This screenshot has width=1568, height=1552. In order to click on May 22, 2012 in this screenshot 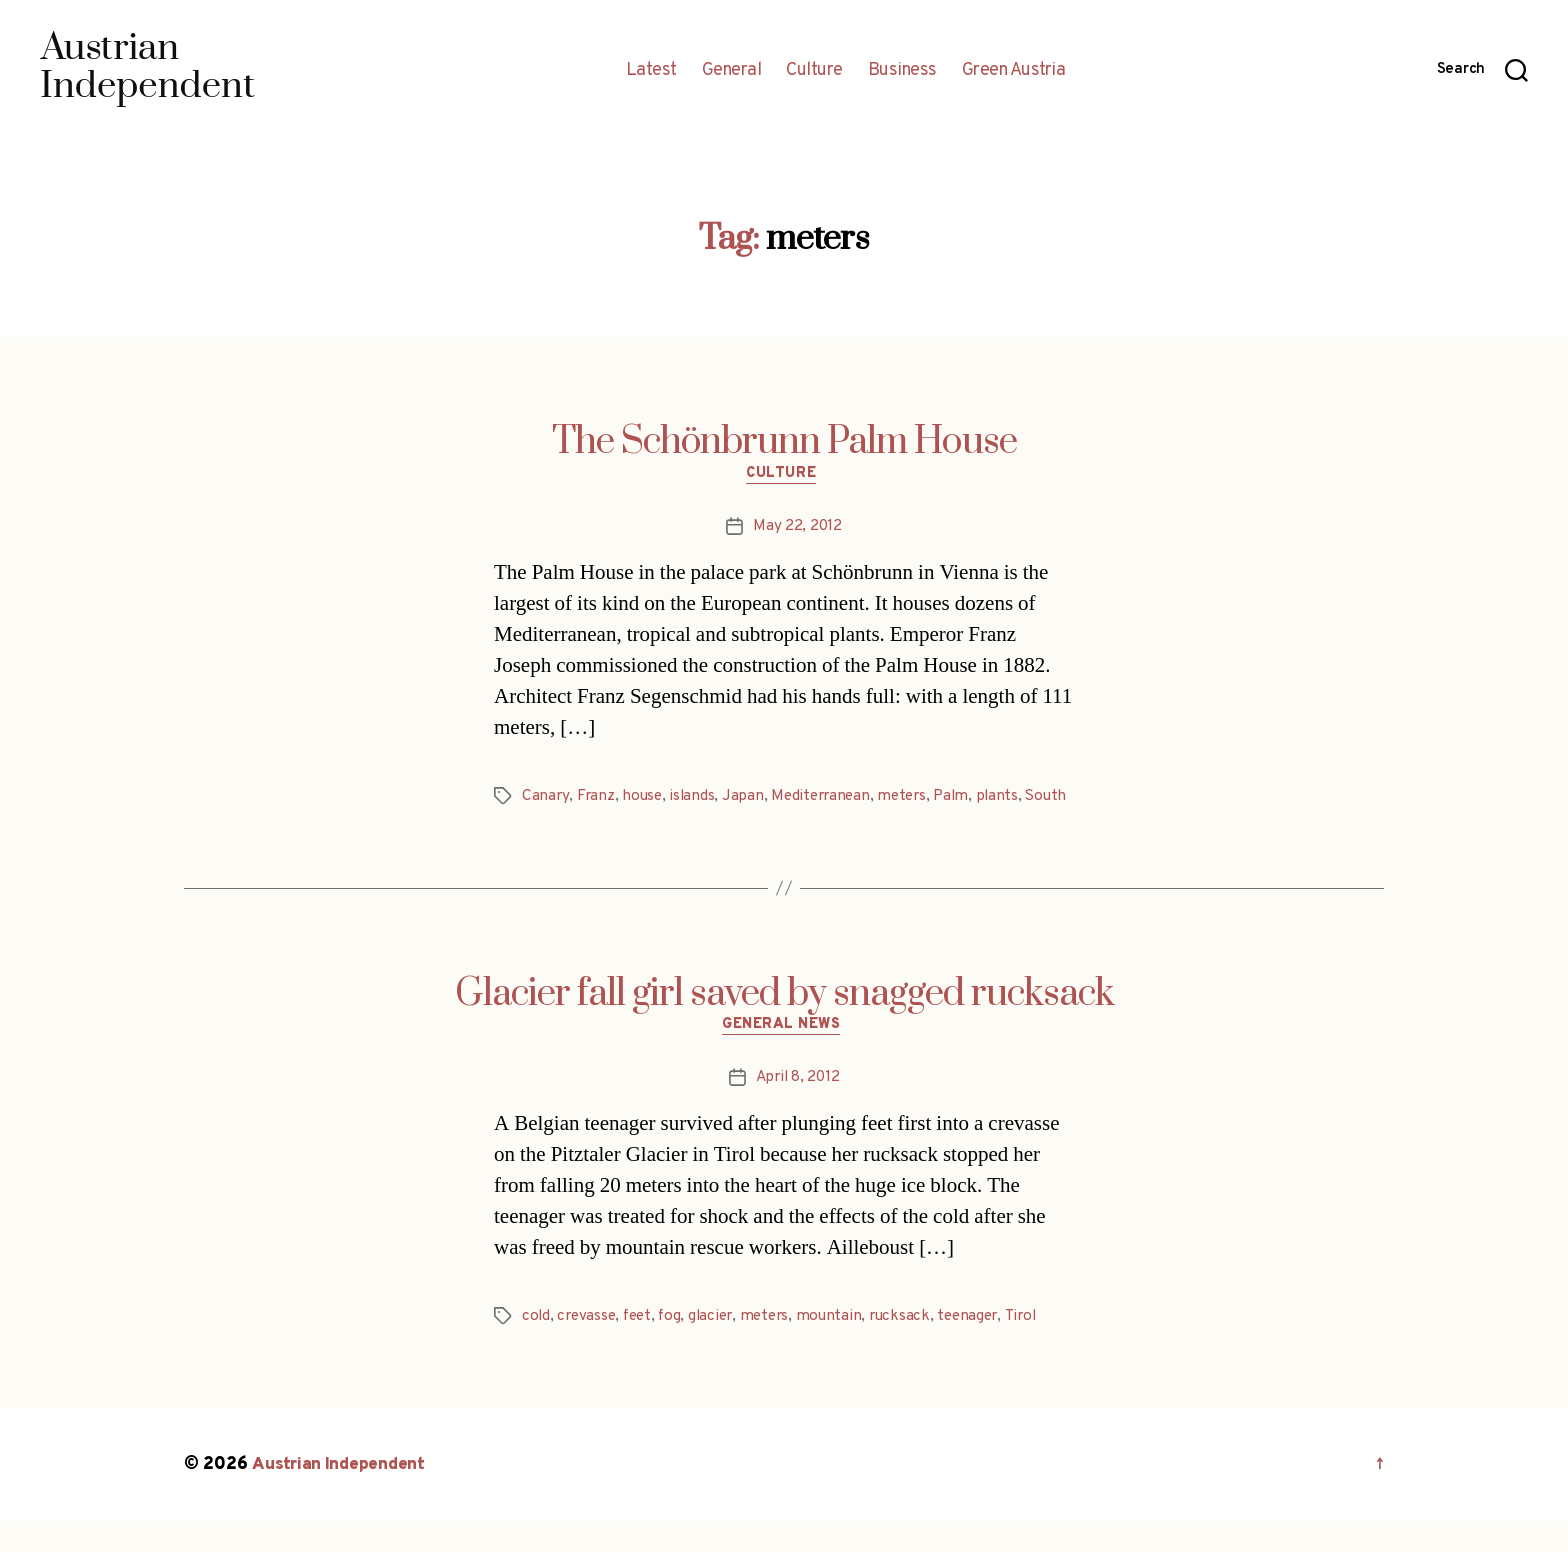, I will do `click(798, 529)`.